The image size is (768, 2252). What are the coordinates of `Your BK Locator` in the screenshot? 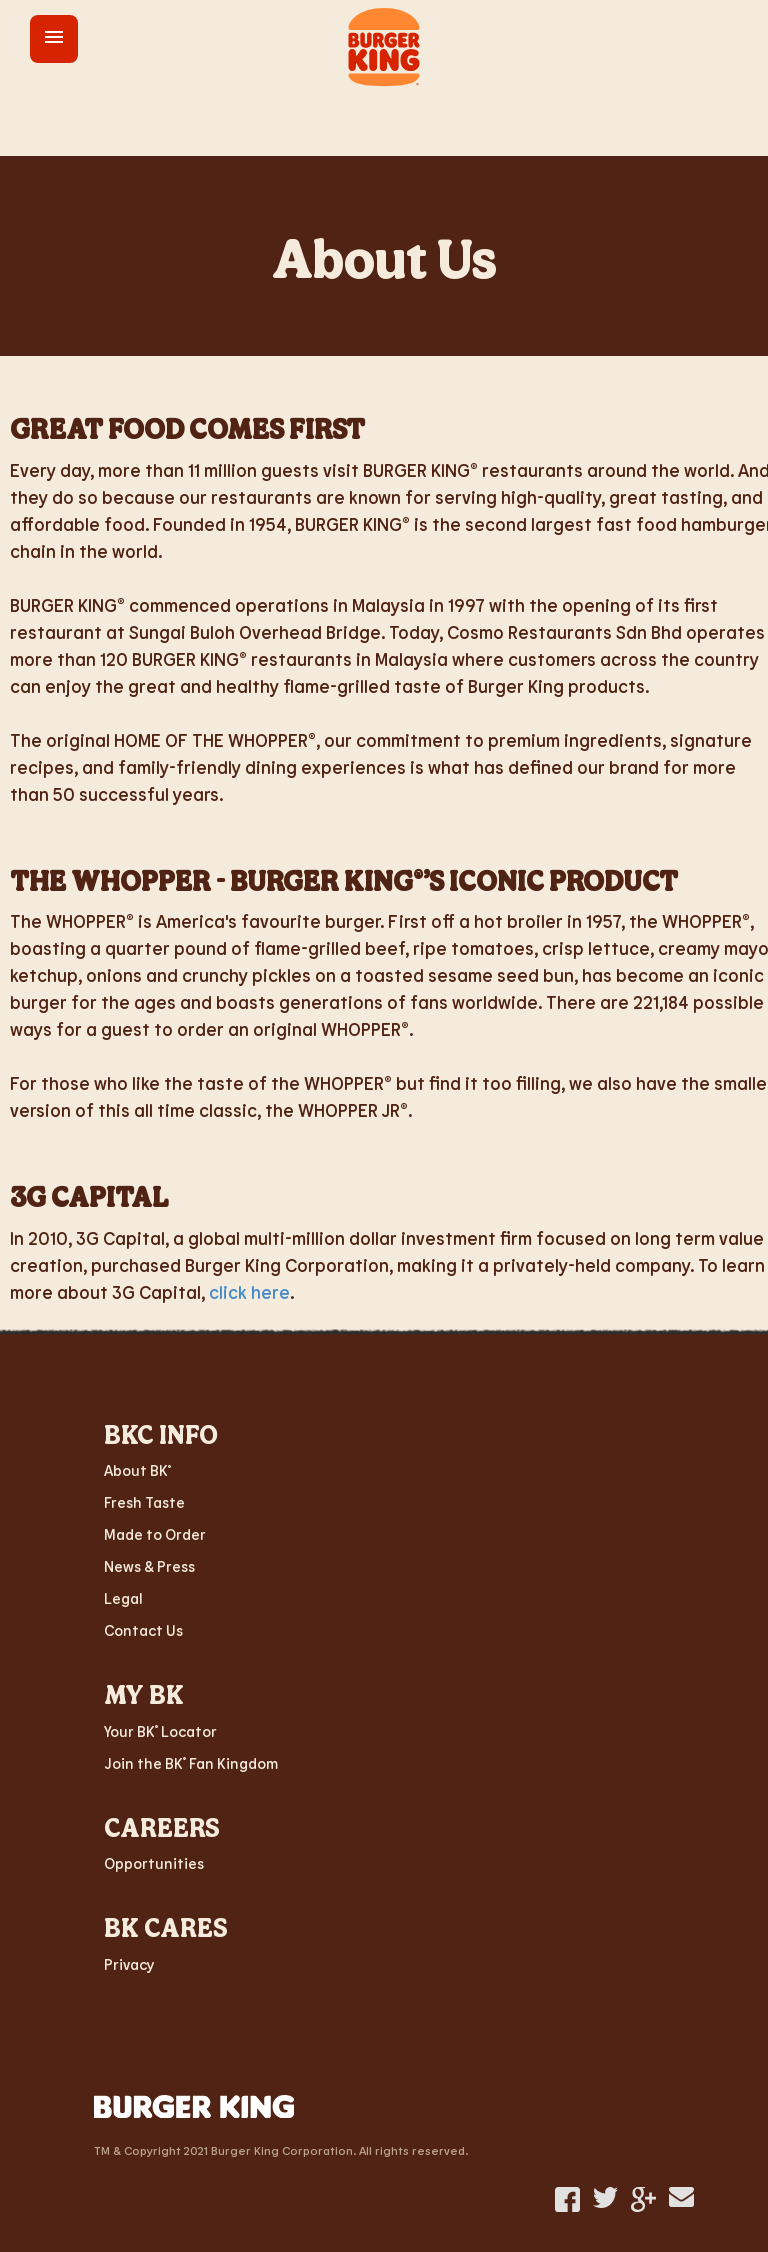 It's located at (160, 1731).